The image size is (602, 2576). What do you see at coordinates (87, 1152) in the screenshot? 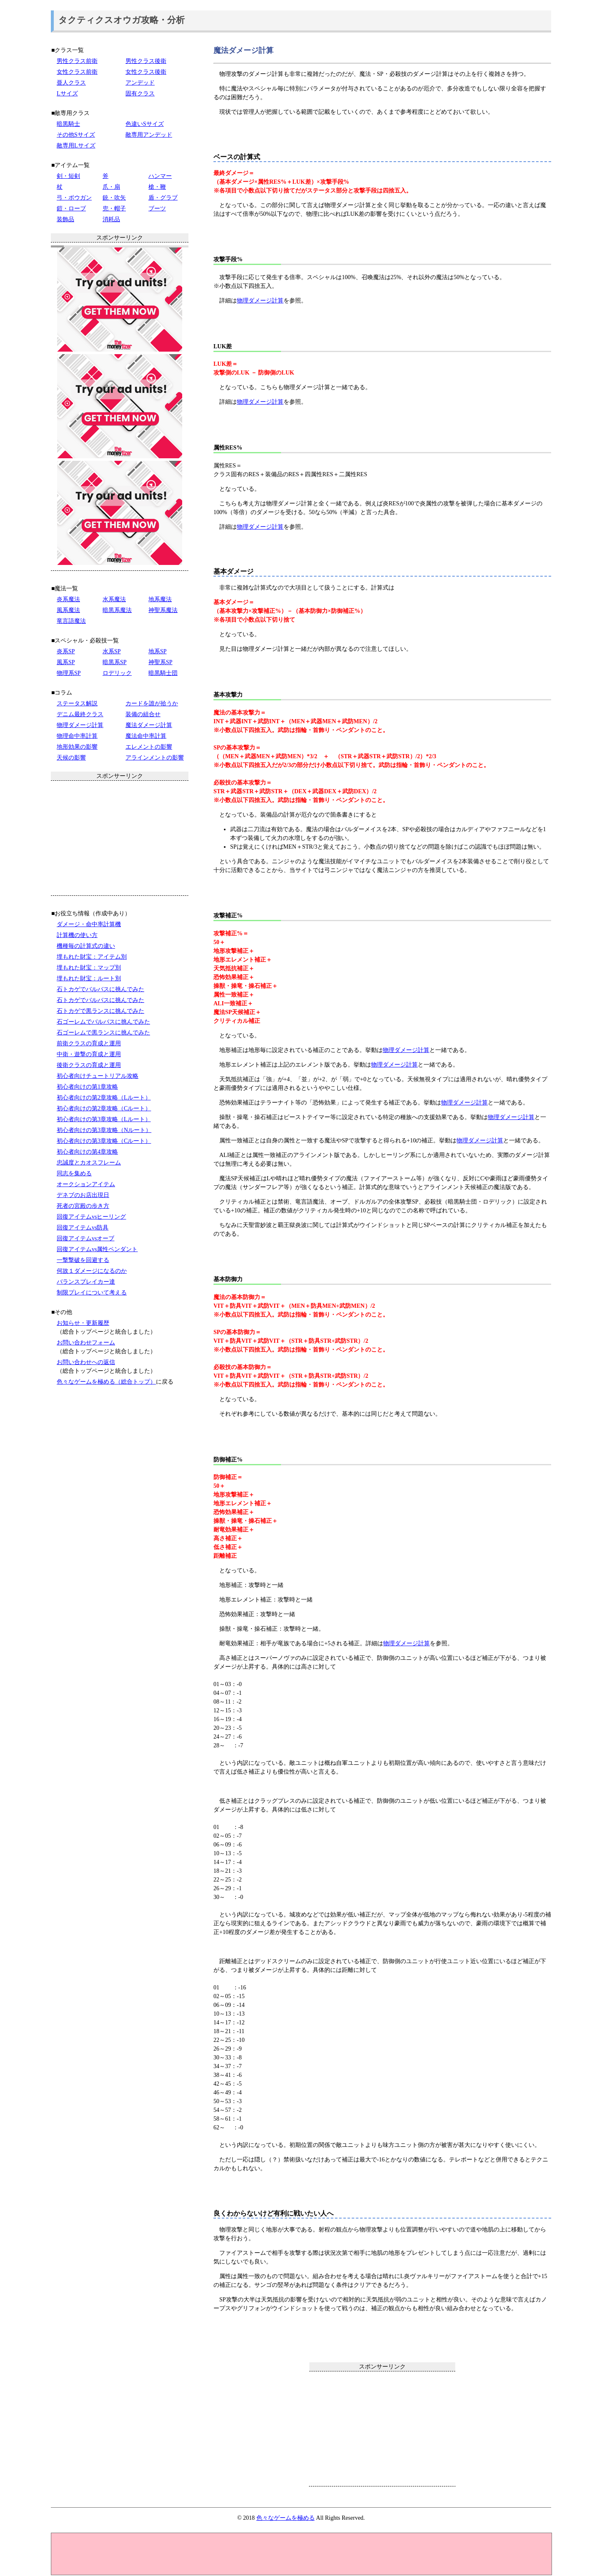
I see `初心者向けの第4章攻略` at bounding box center [87, 1152].